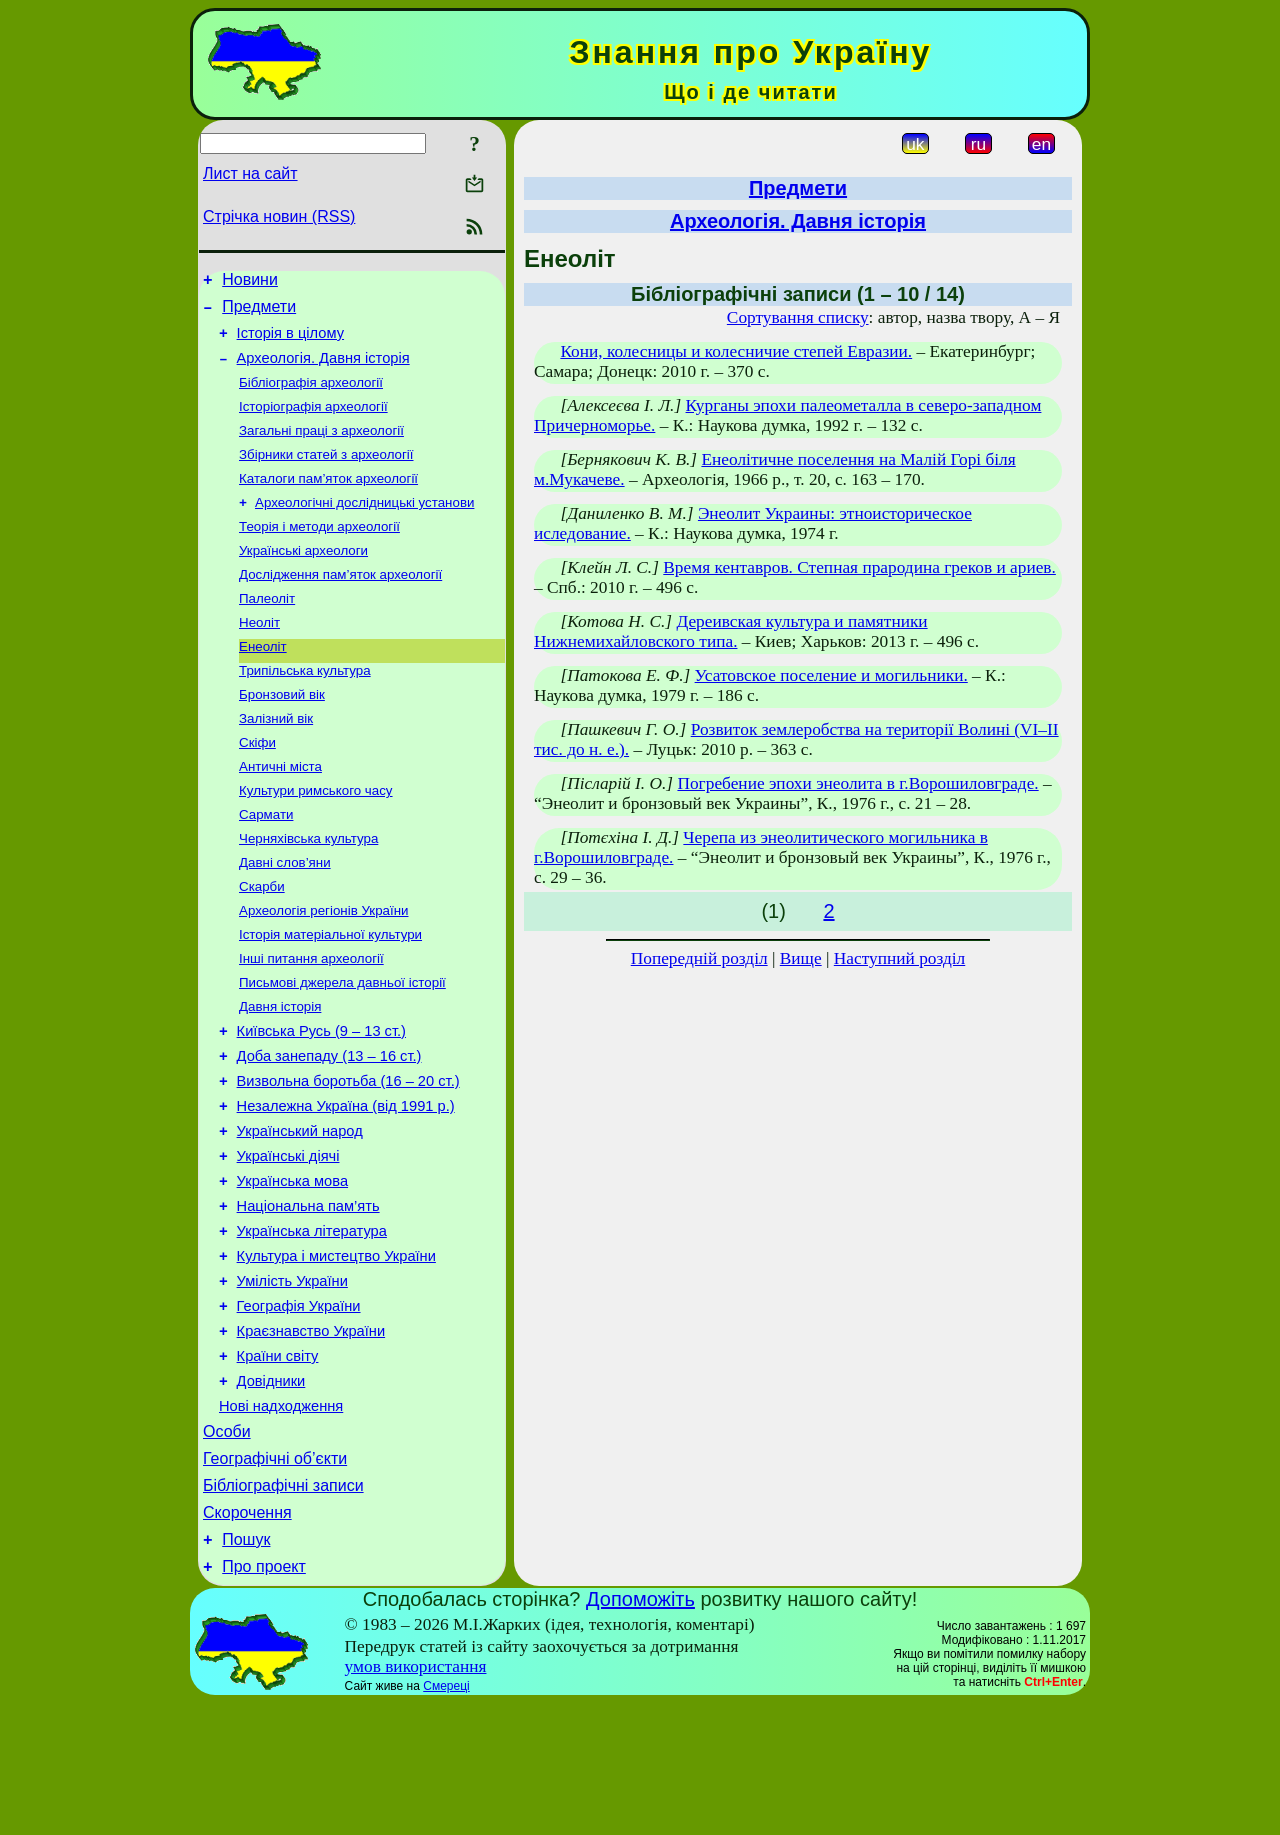  I want to click on Новини, so click(250, 282).